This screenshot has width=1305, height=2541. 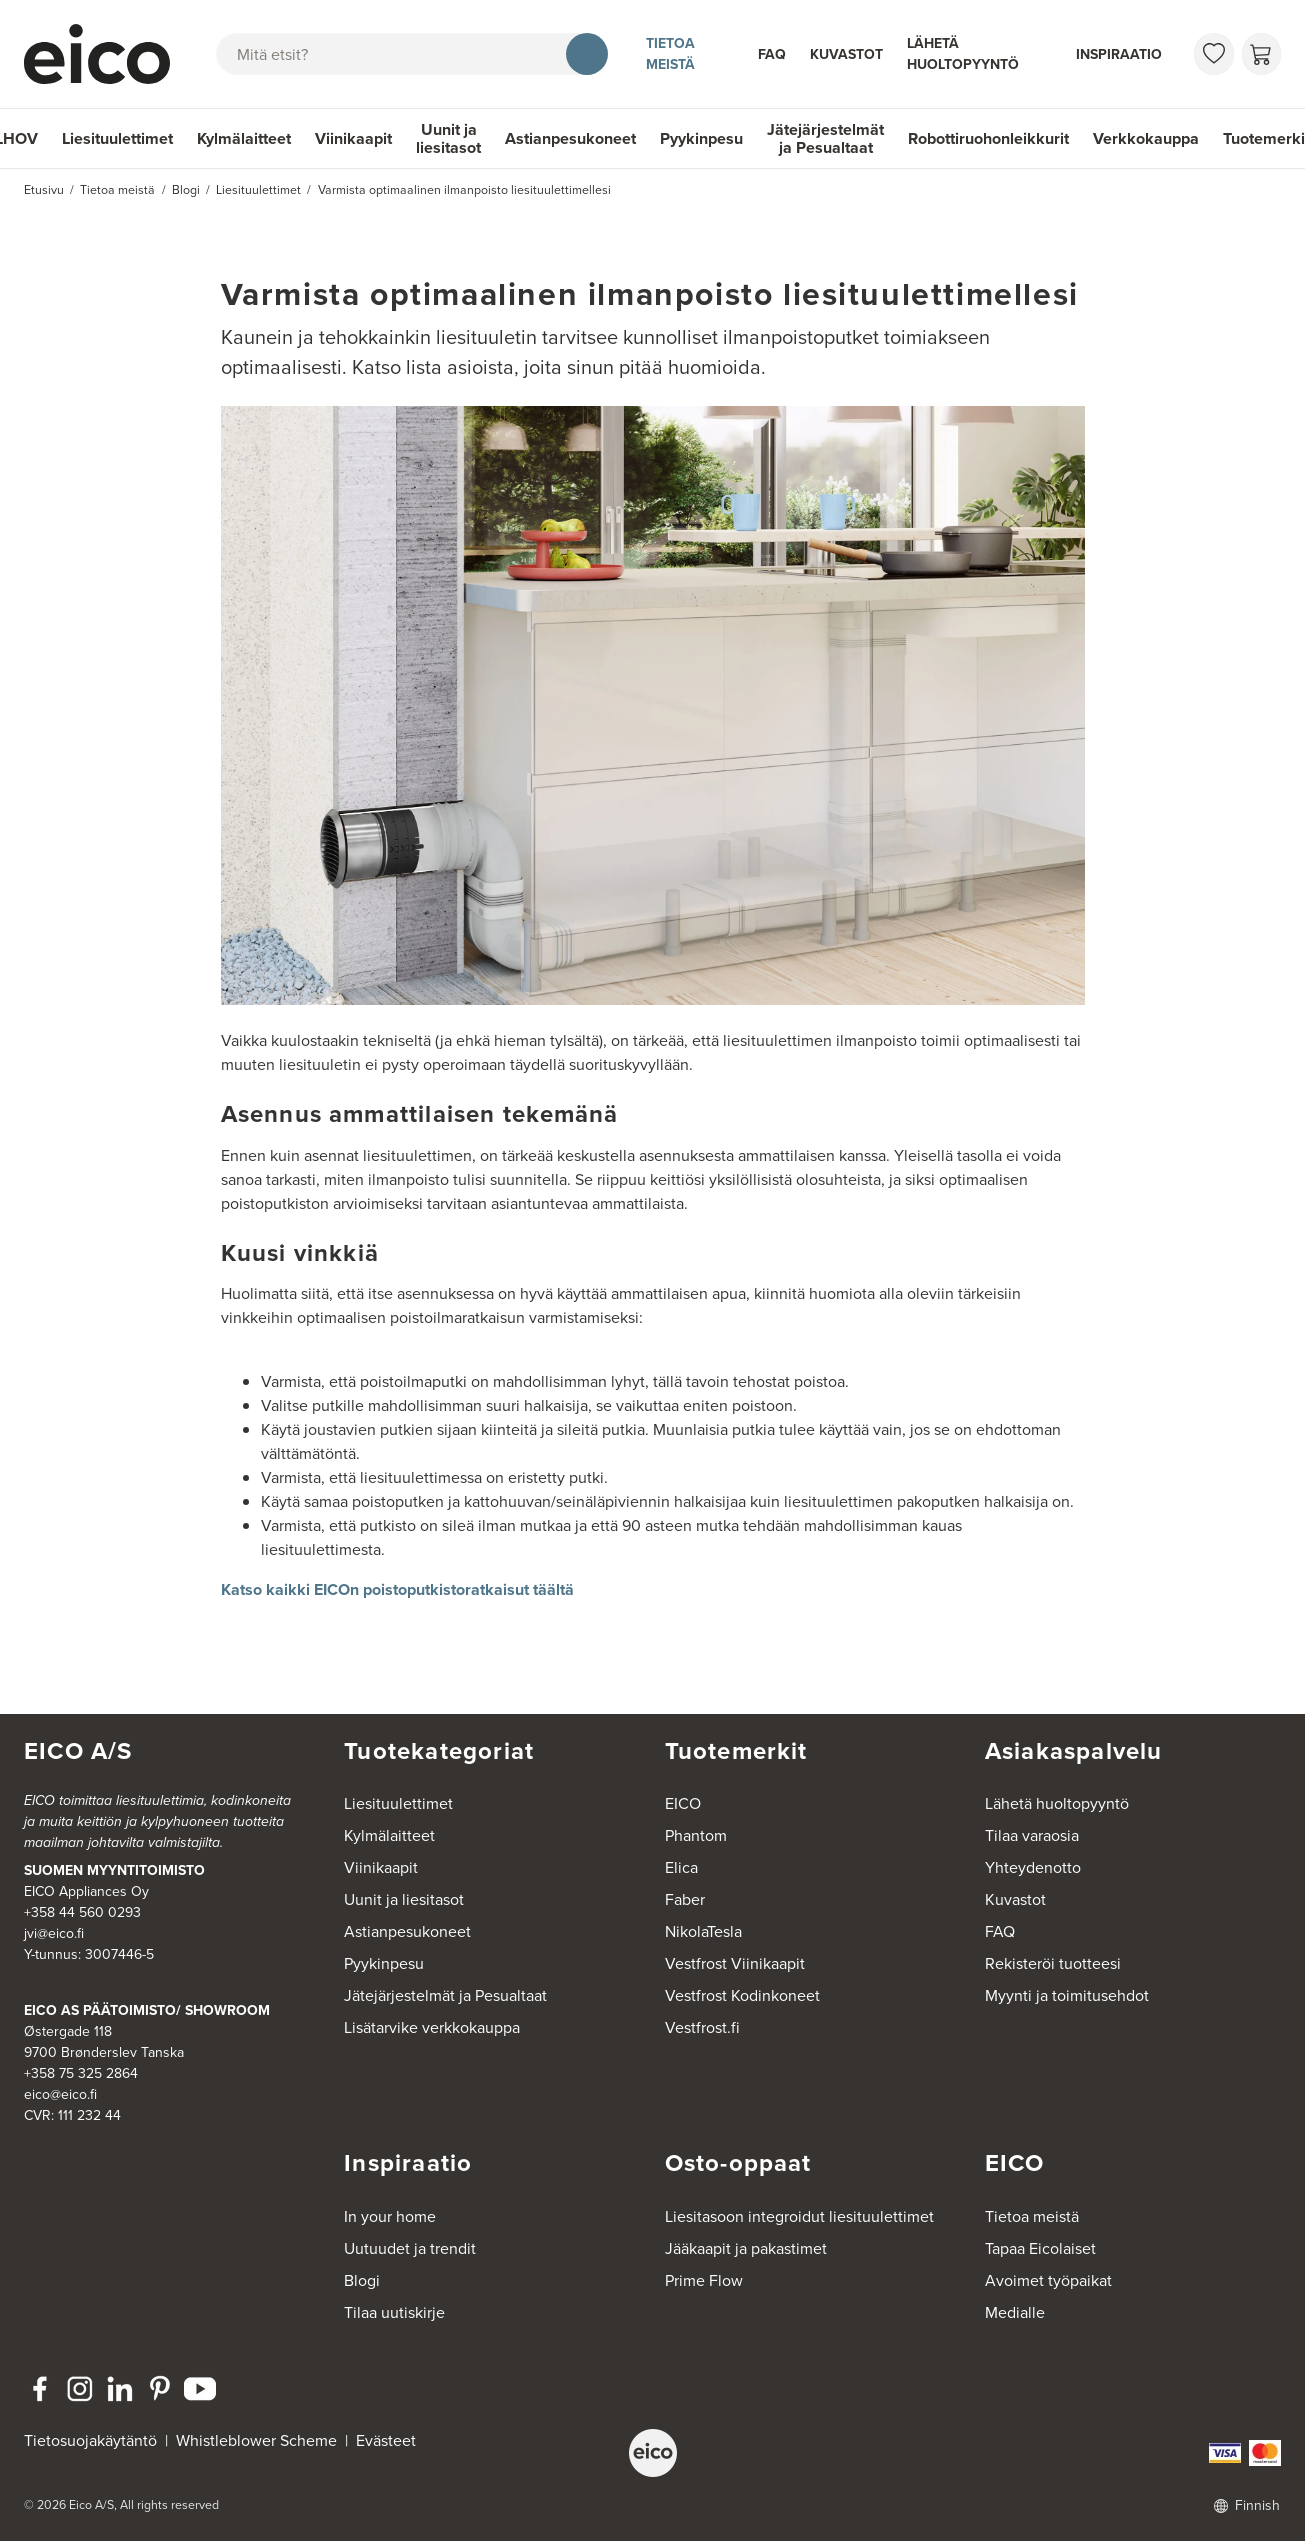 What do you see at coordinates (101, 54) in the screenshot?
I see `[Accelerator]` at bounding box center [101, 54].